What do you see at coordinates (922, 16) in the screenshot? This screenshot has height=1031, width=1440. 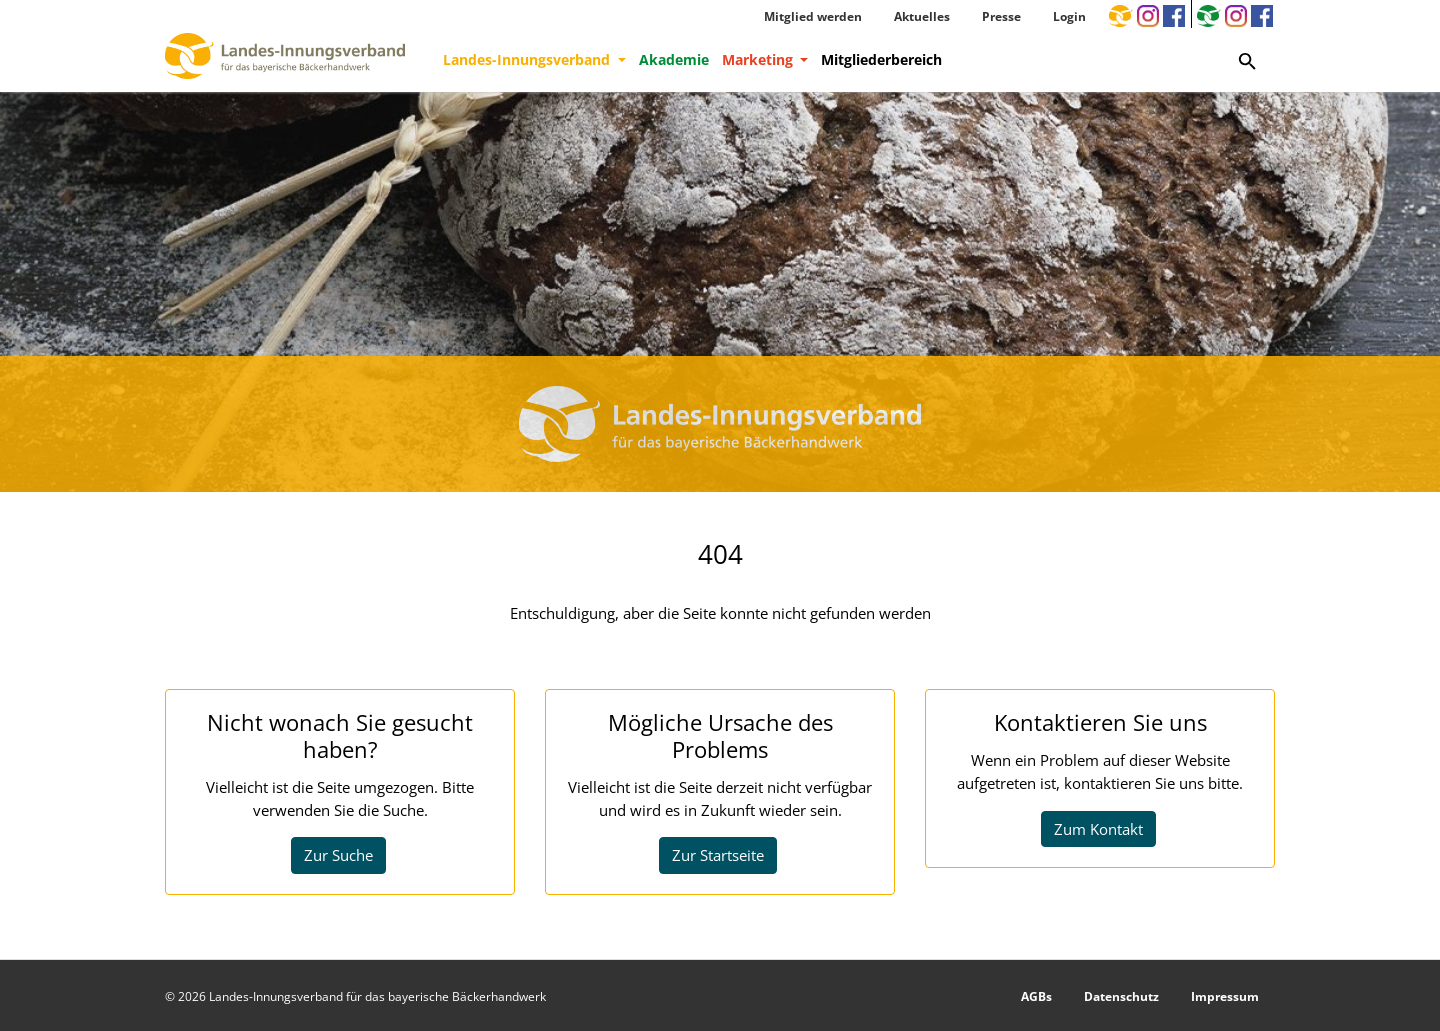 I see `Aktuelles` at bounding box center [922, 16].